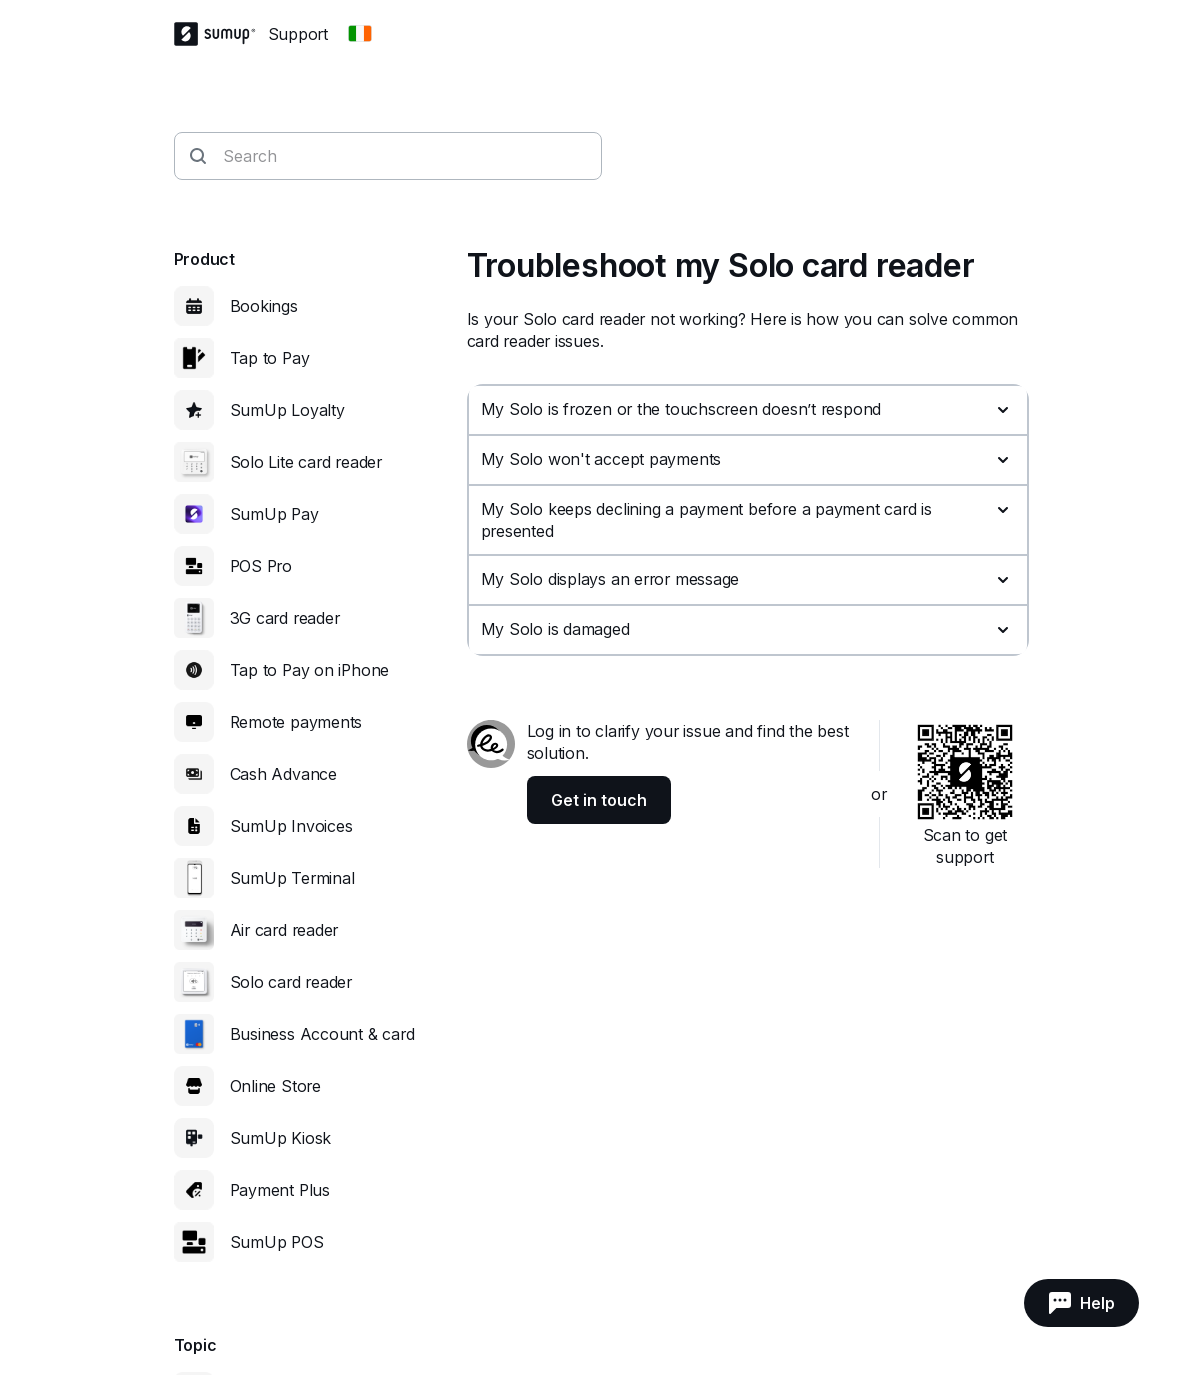 Image resolution: width=1203 pixels, height=1375 pixels. I want to click on Tap to Pay, so click(270, 358).